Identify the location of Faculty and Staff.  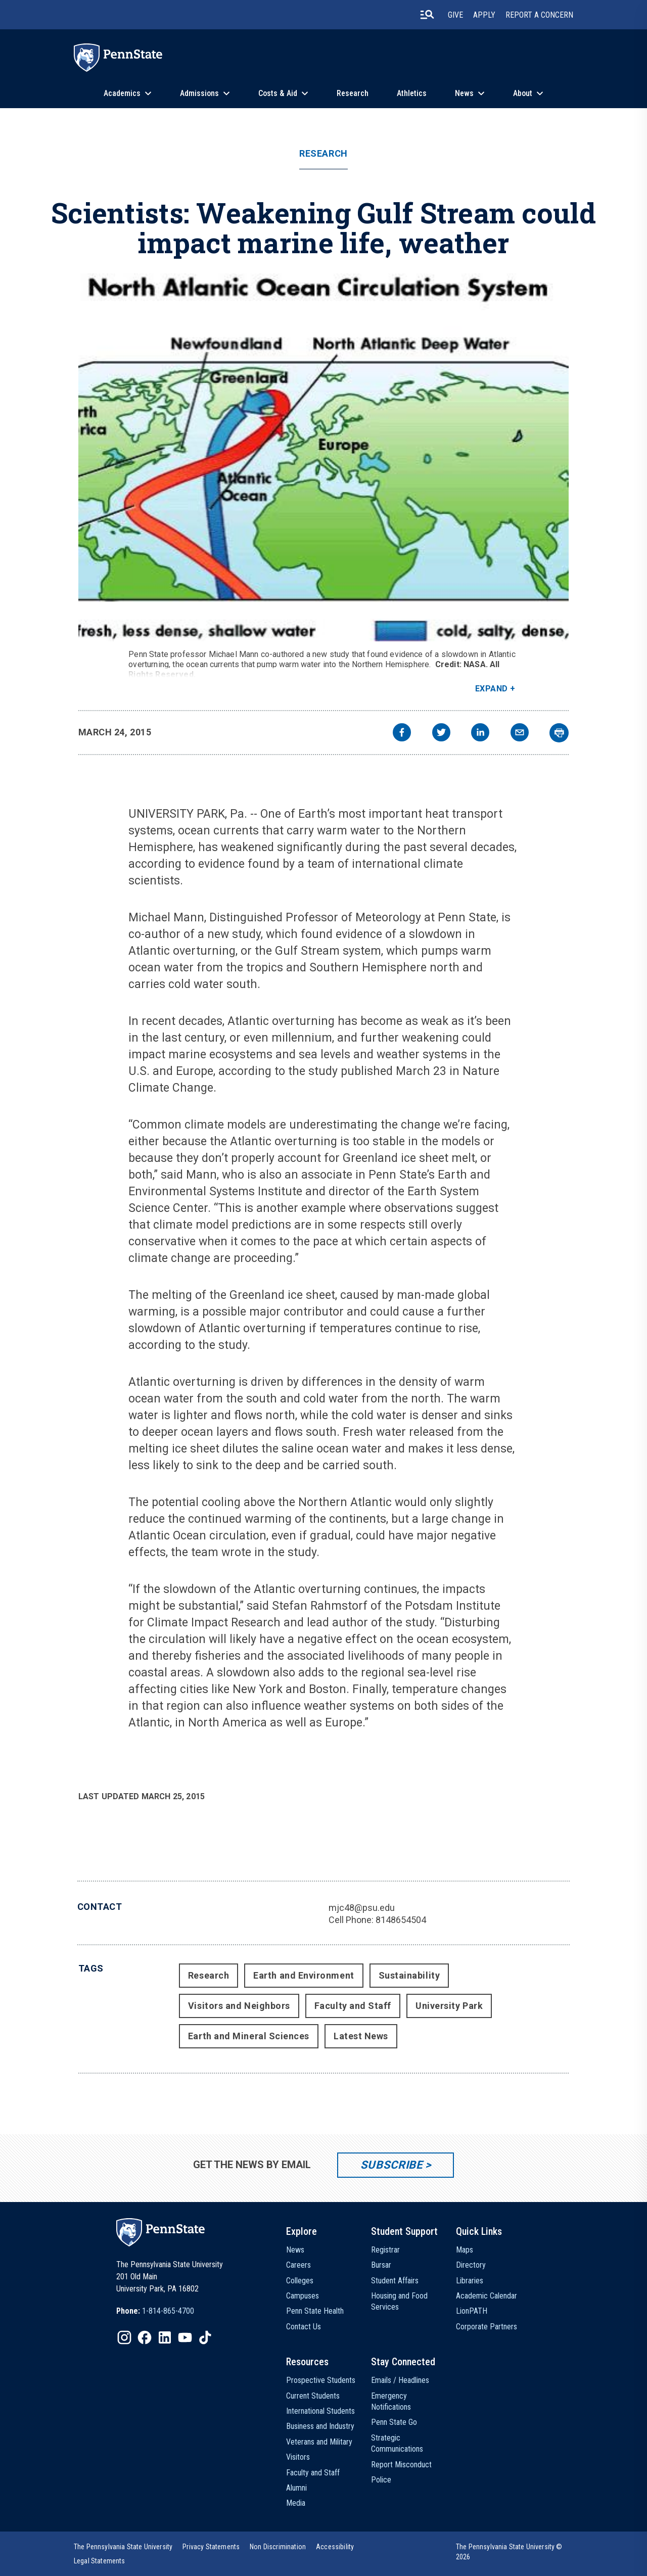
(352, 2005).